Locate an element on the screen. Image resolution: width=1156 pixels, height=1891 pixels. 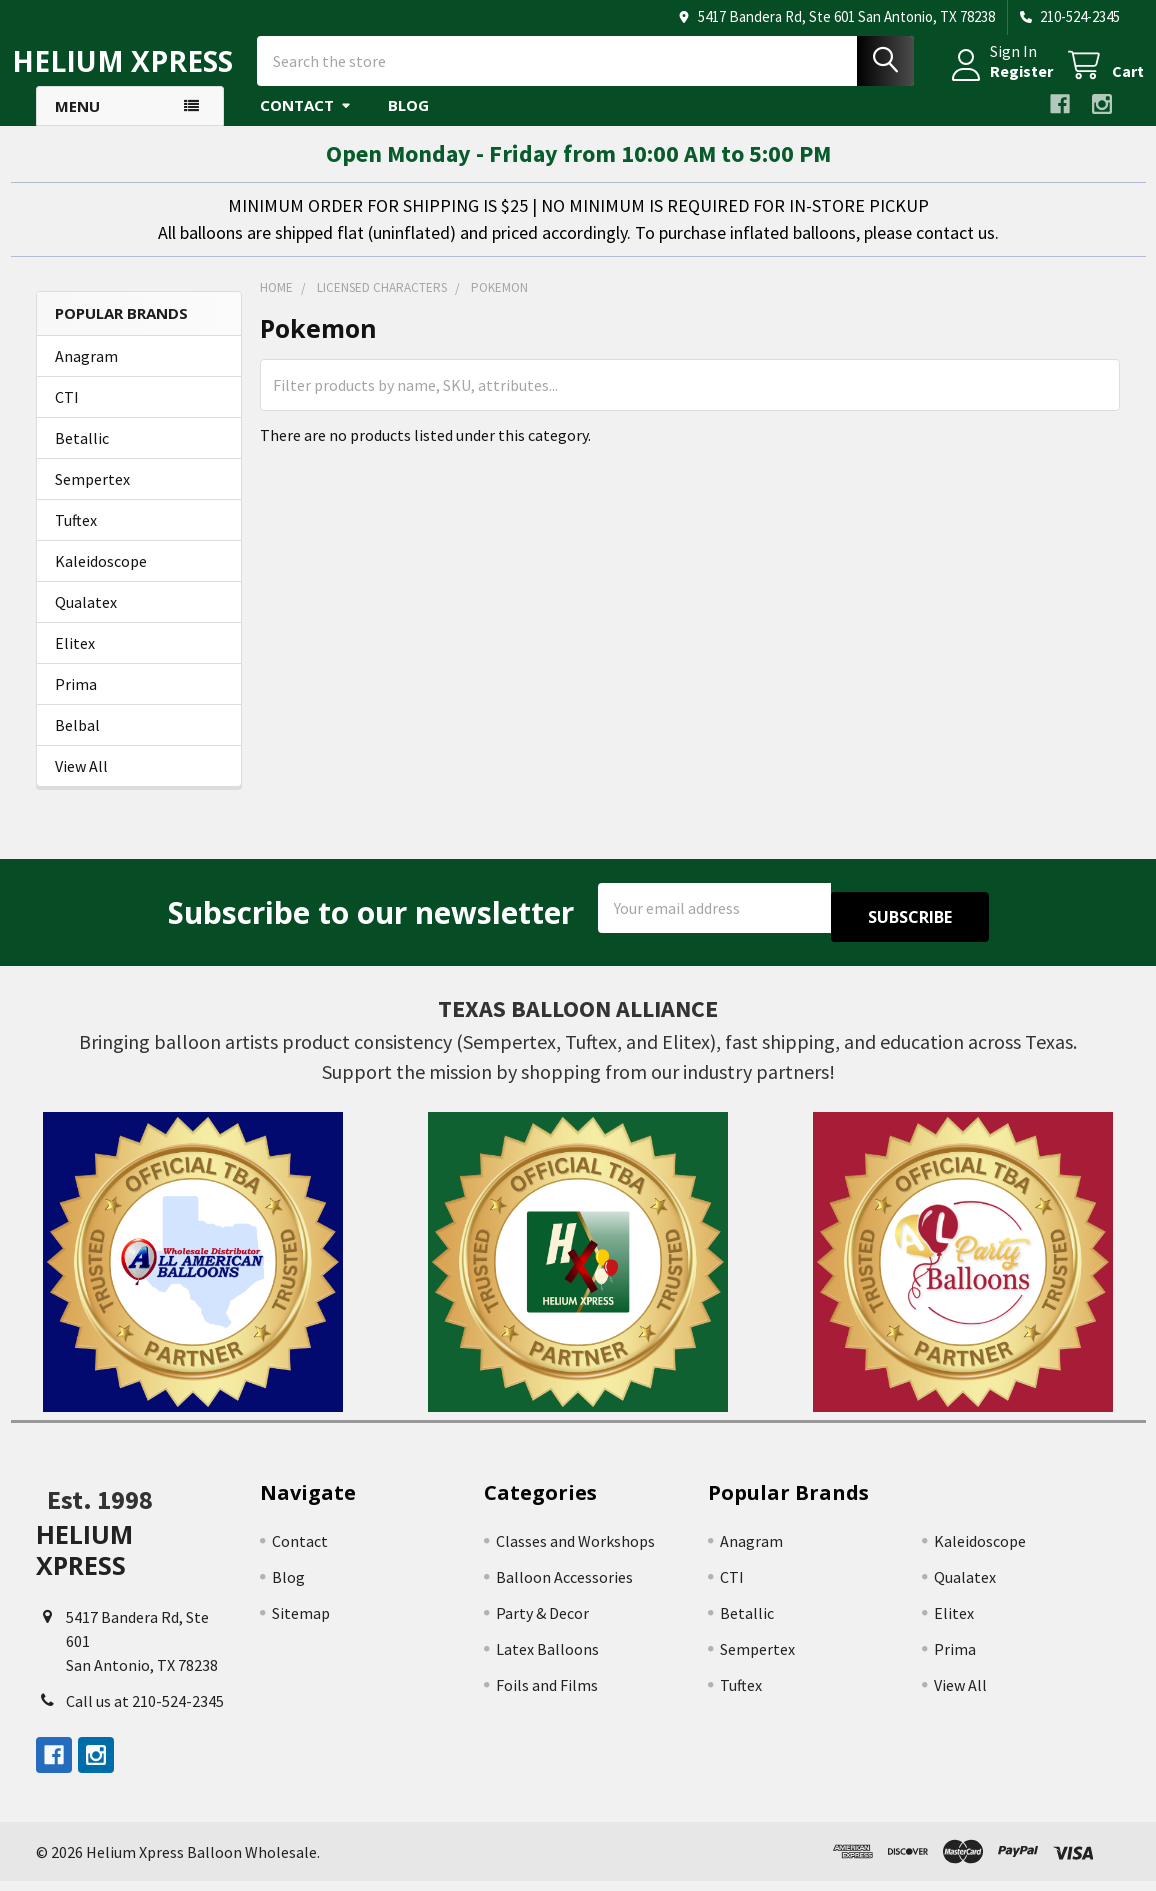
Call us at 210-524-2345 is located at coordinates (145, 1711).